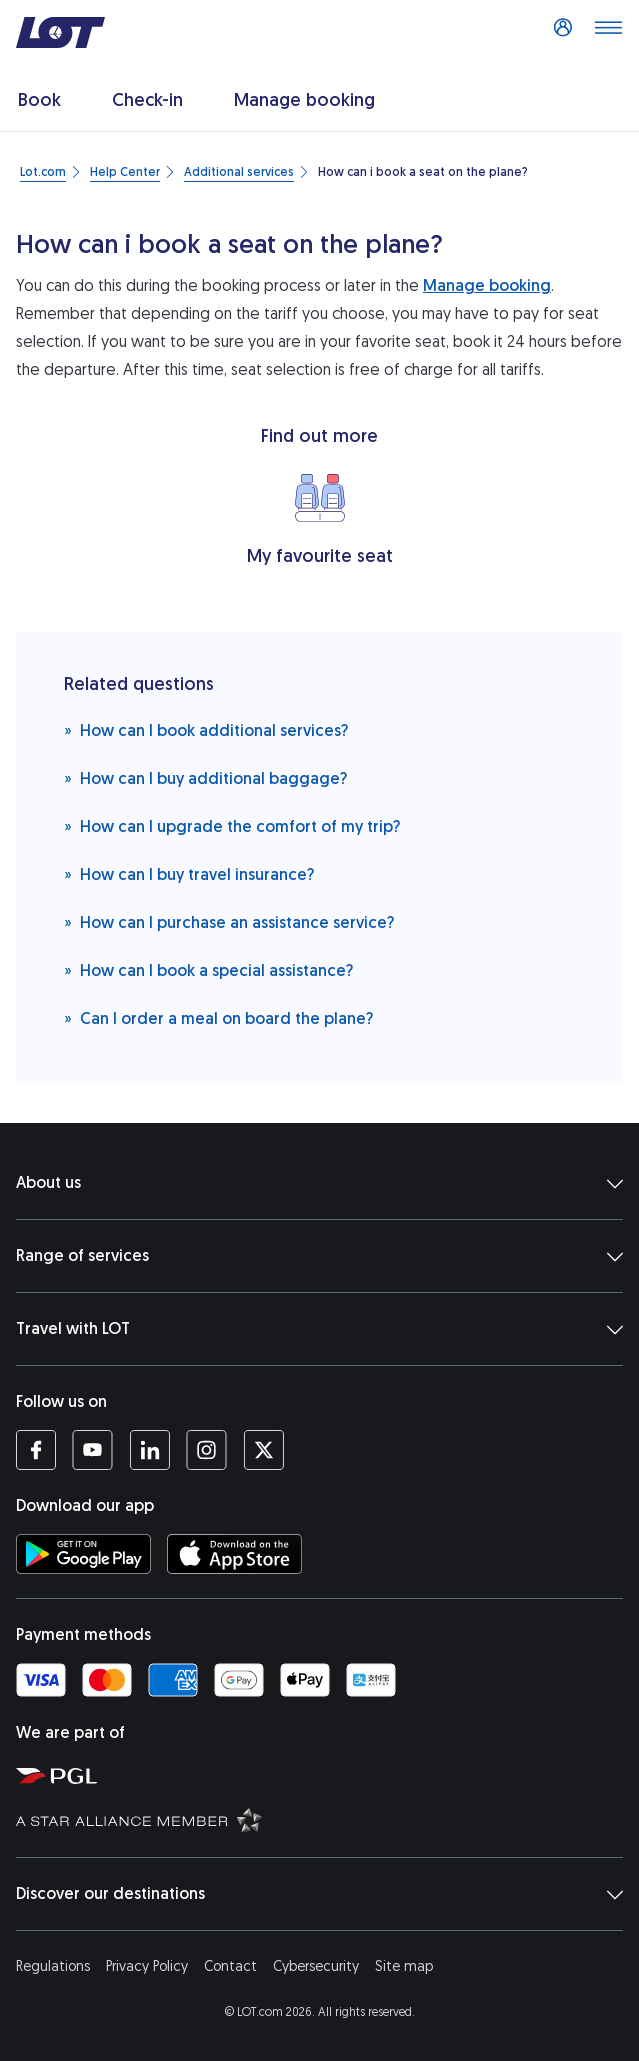 The image size is (639, 2061). I want to click on [LOT profile on Facebook (opens in a new tab)], so click(36, 1450).